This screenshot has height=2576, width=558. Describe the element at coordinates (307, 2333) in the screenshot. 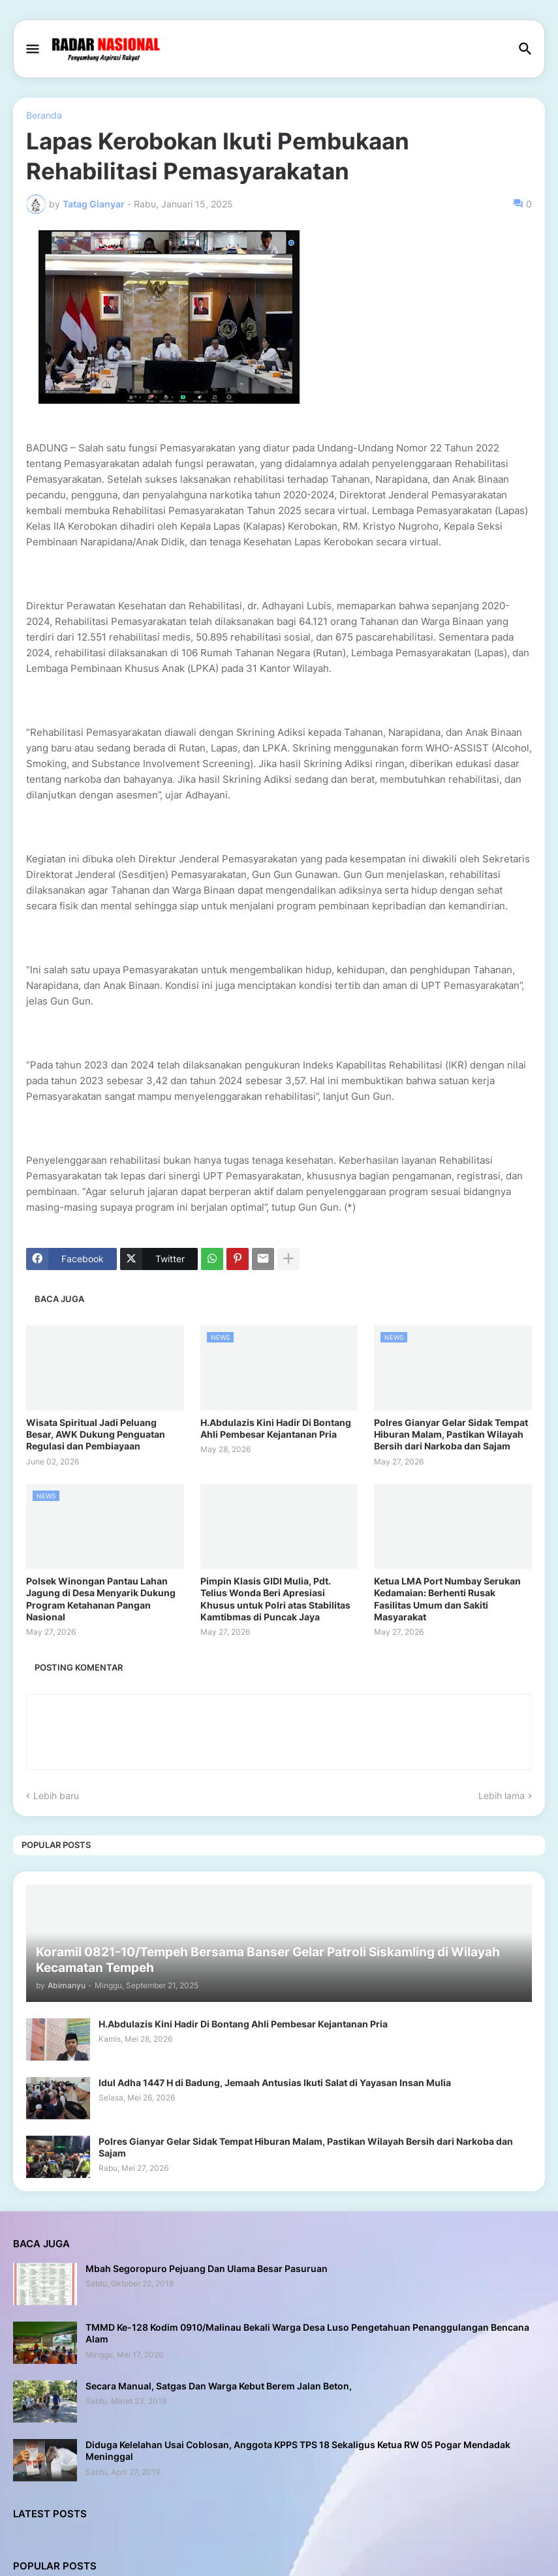

I see `TMMD Ke-128 Kodim 0910/Malinau Bekali Warga Desa Luso Pengetahuan Penanggulangan Bencana Alam` at that location.